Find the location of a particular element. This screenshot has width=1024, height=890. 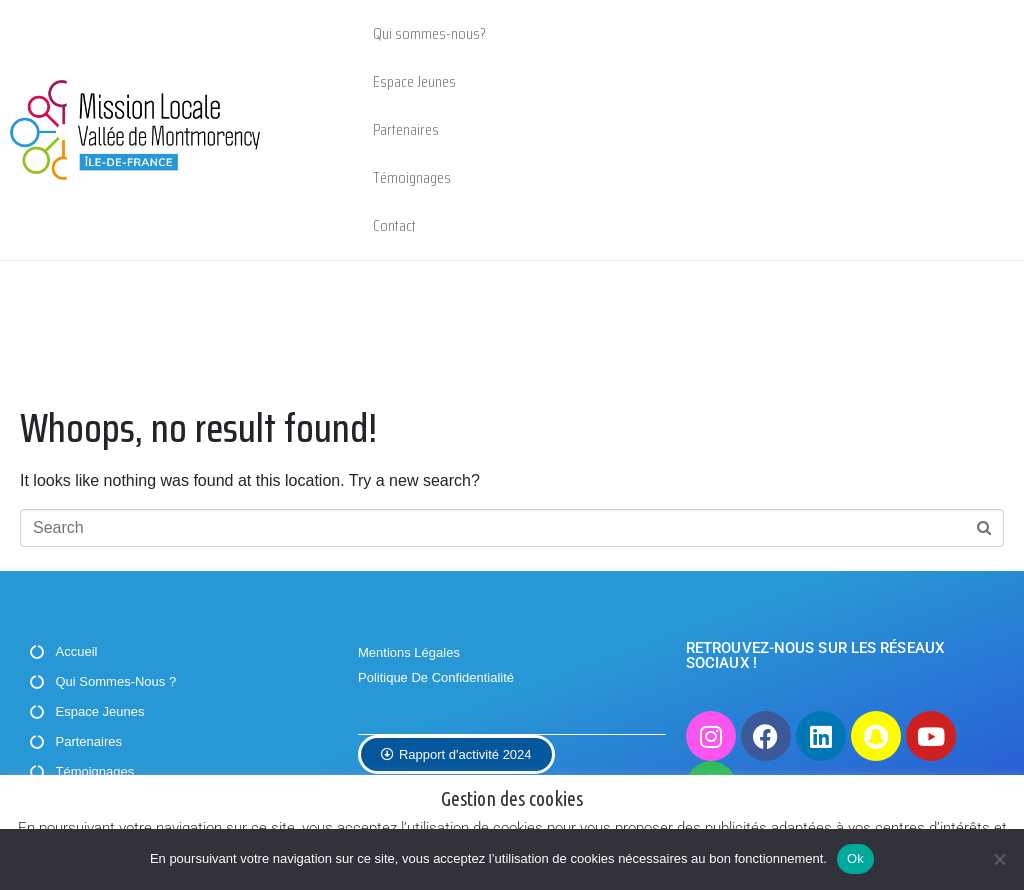

Partenaires is located at coordinates (406, 129).